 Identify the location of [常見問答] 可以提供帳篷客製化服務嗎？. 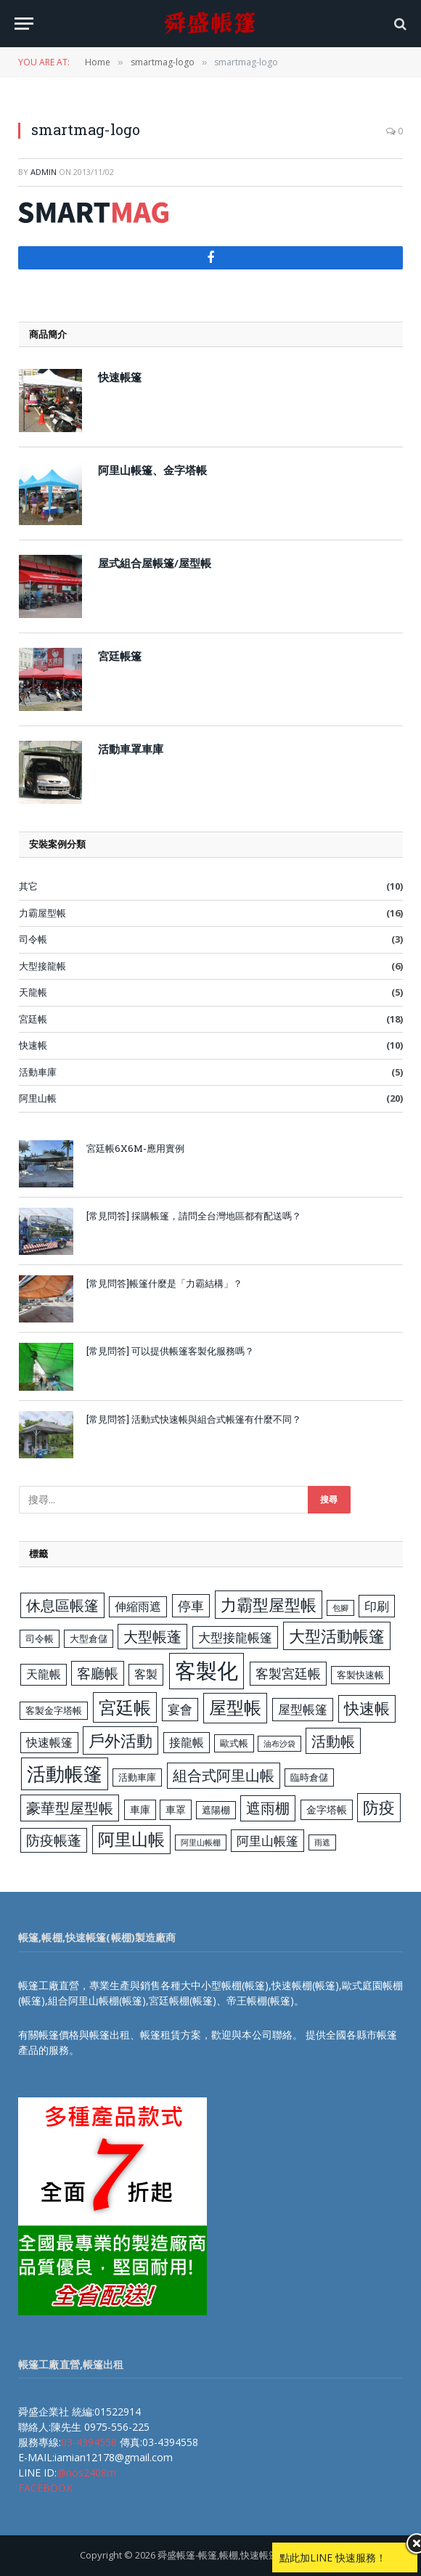
(170, 1350).